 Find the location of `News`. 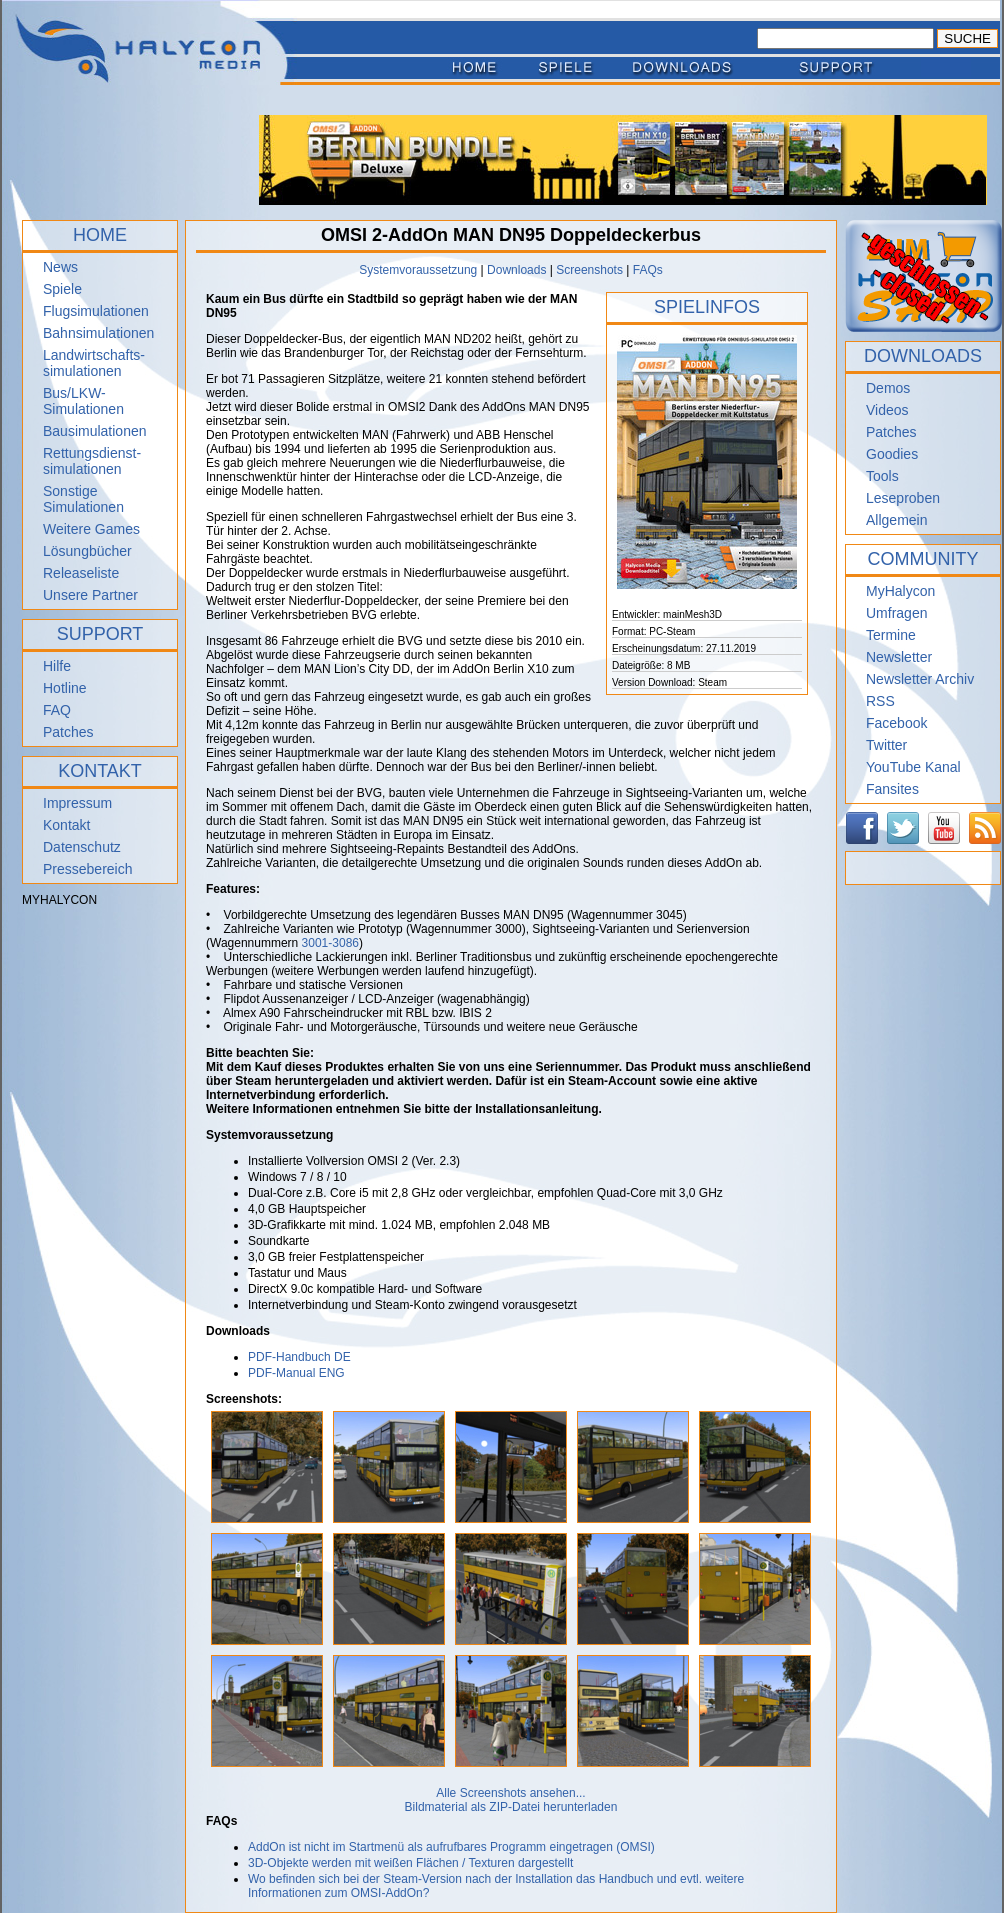

News is located at coordinates (60, 267).